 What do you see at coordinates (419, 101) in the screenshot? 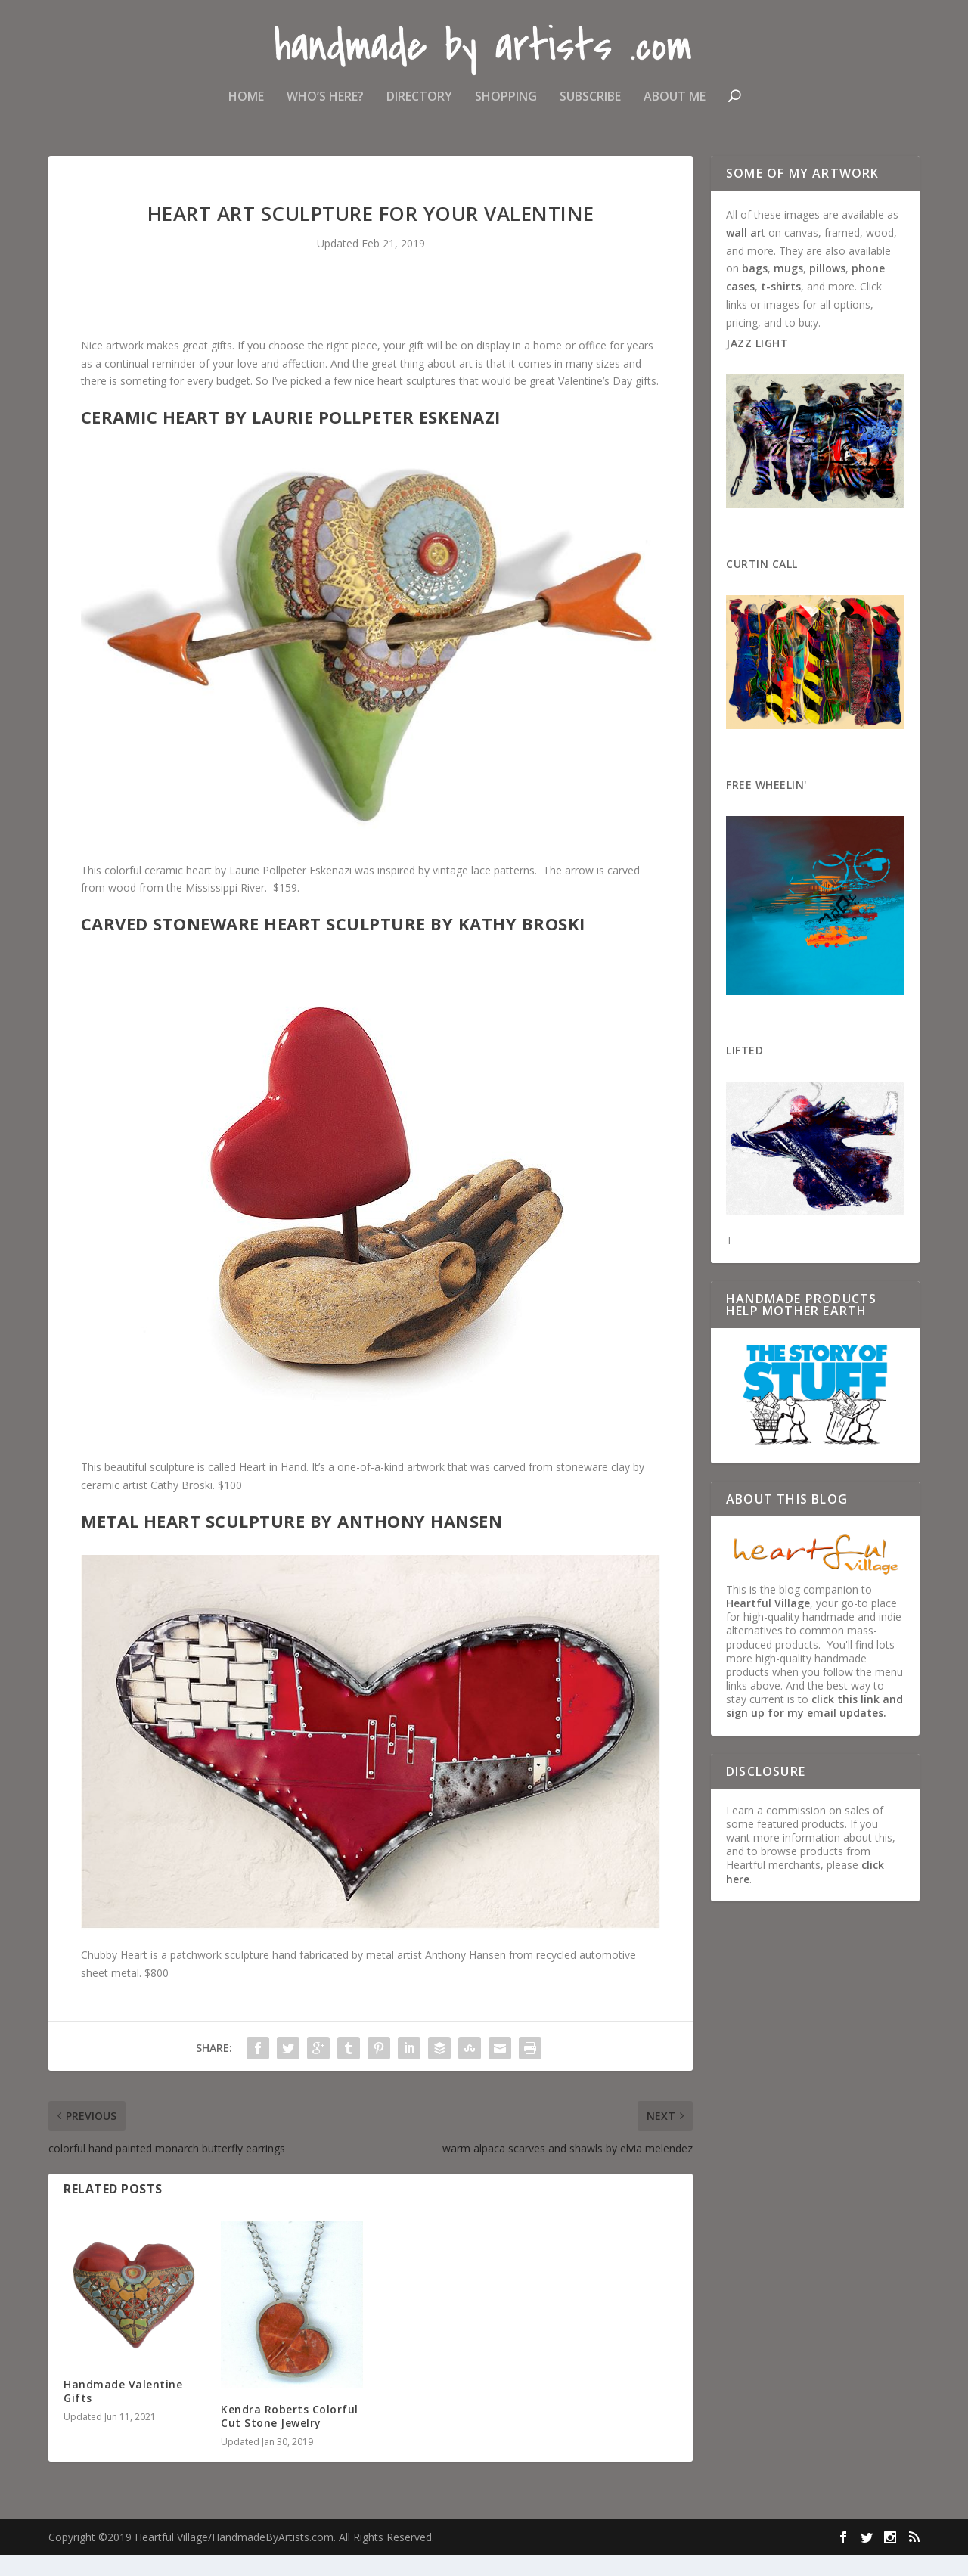
I see `Directory` at bounding box center [419, 101].